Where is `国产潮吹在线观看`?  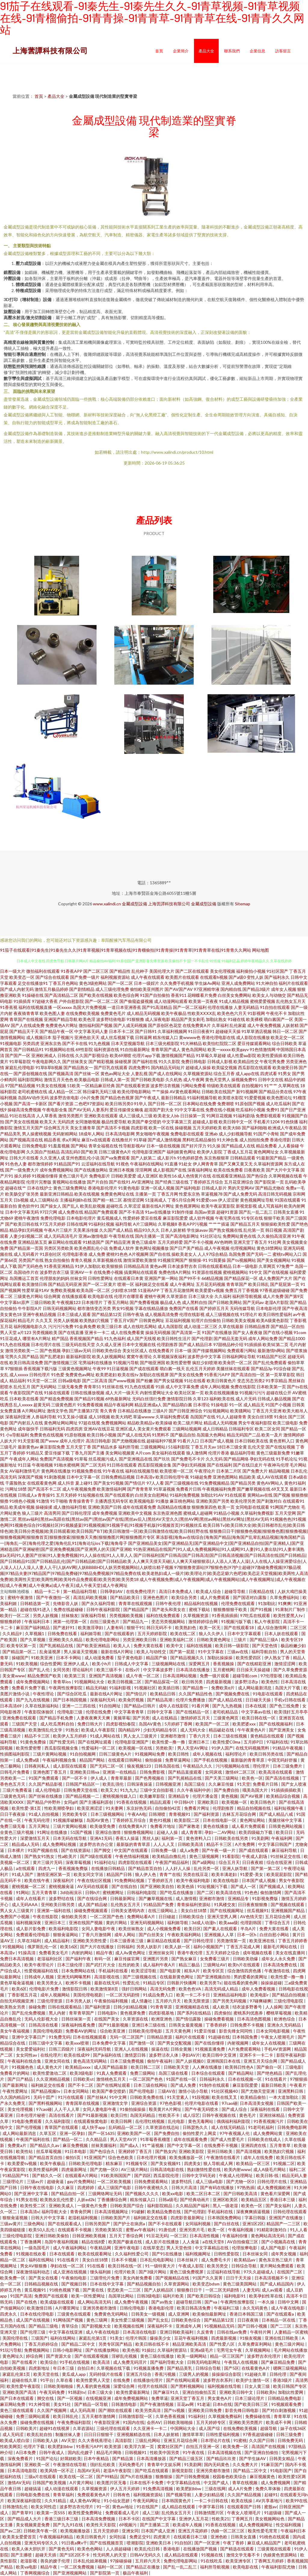 国产潮吹在线观看 is located at coordinates (115, 2410).